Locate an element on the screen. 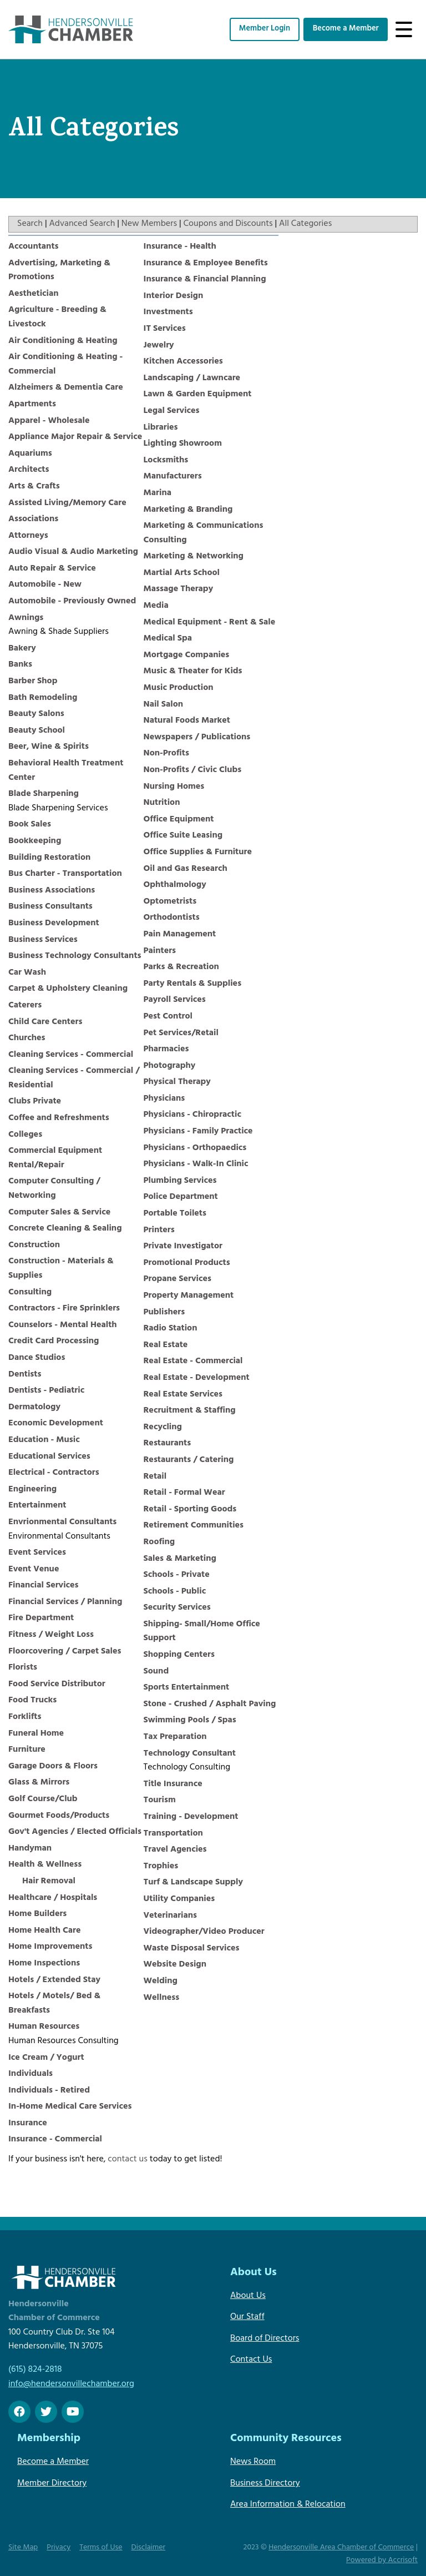 Image resolution: width=426 pixels, height=2576 pixels. Auto Repair & Service is located at coordinates (52, 569).